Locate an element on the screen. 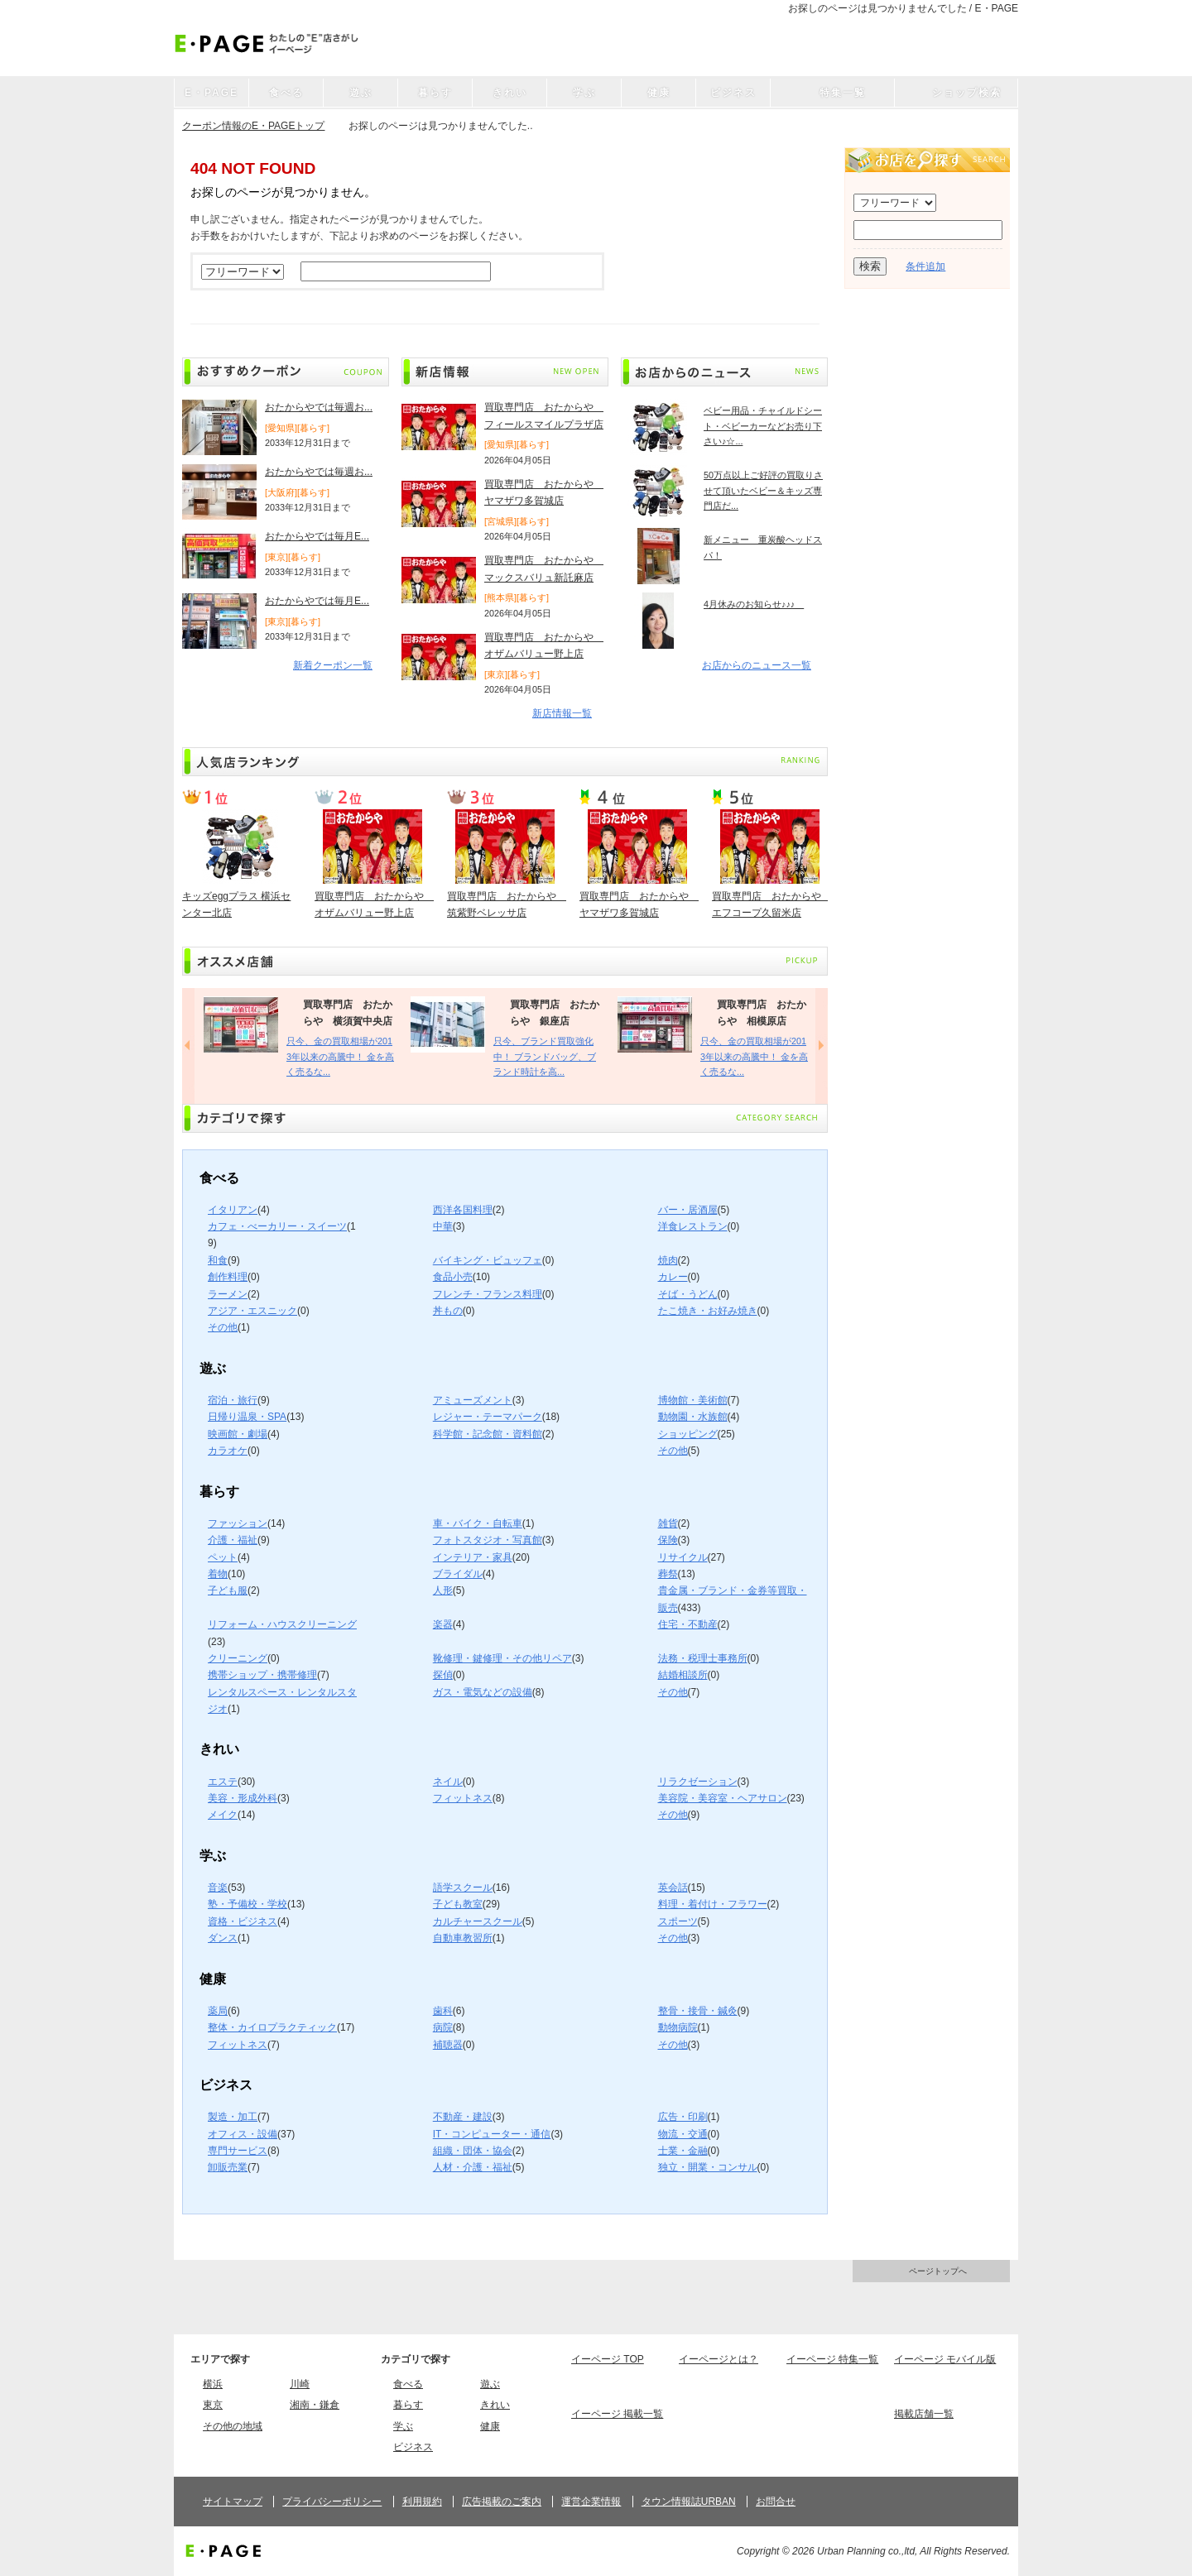 The height and width of the screenshot is (2576, 1192). リラクゼーション is located at coordinates (698, 1781).